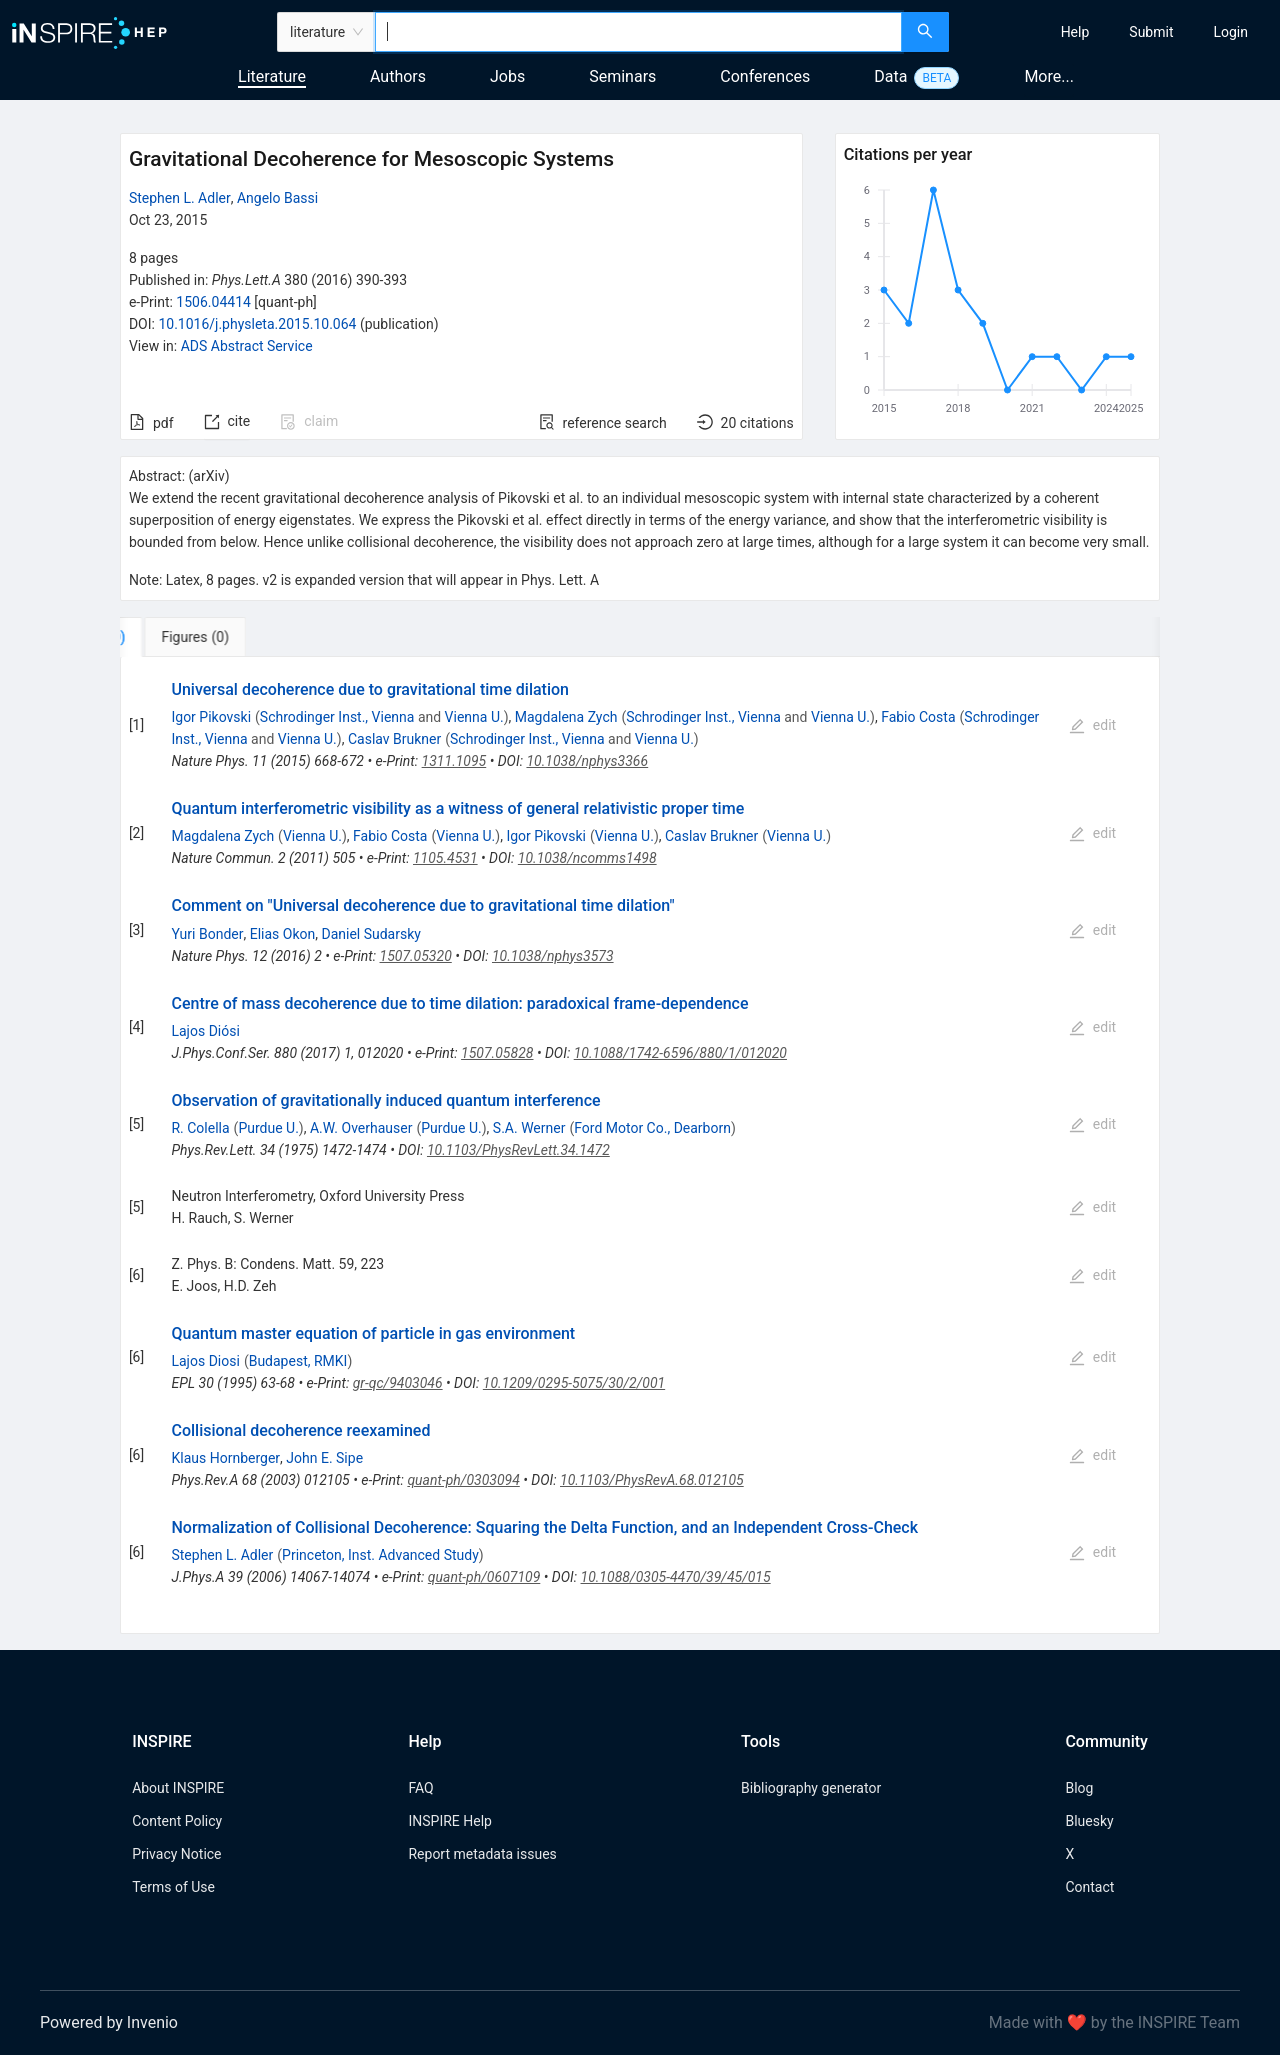 The width and height of the screenshot is (1280, 2055). What do you see at coordinates (186, 637) in the screenshot?
I see `[tab]` at bounding box center [186, 637].